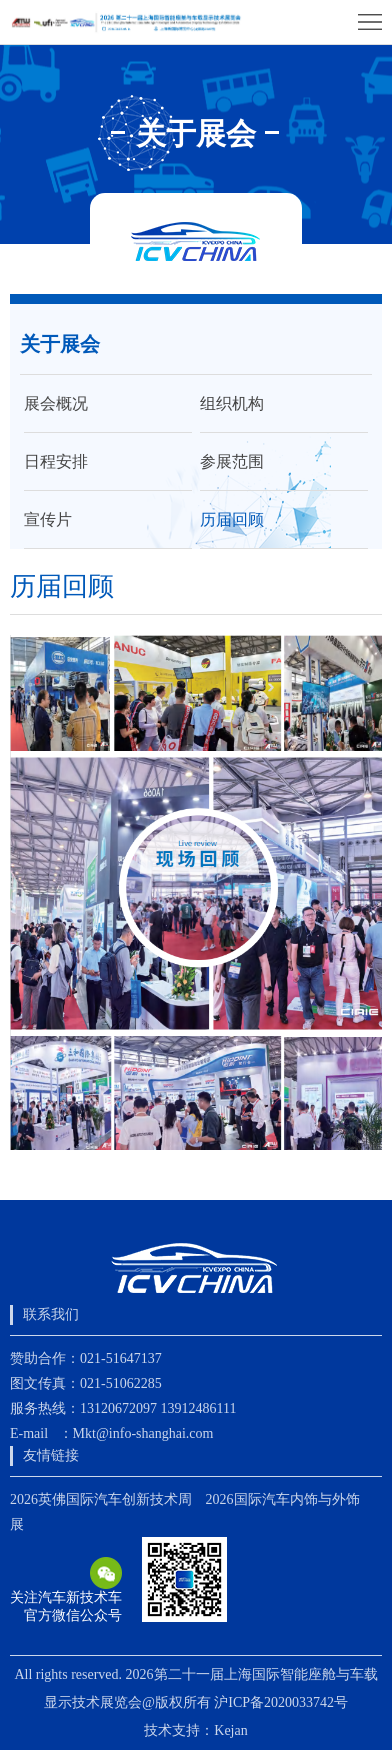 This screenshot has height=1750, width=392. I want to click on 参展范围, so click(232, 461).